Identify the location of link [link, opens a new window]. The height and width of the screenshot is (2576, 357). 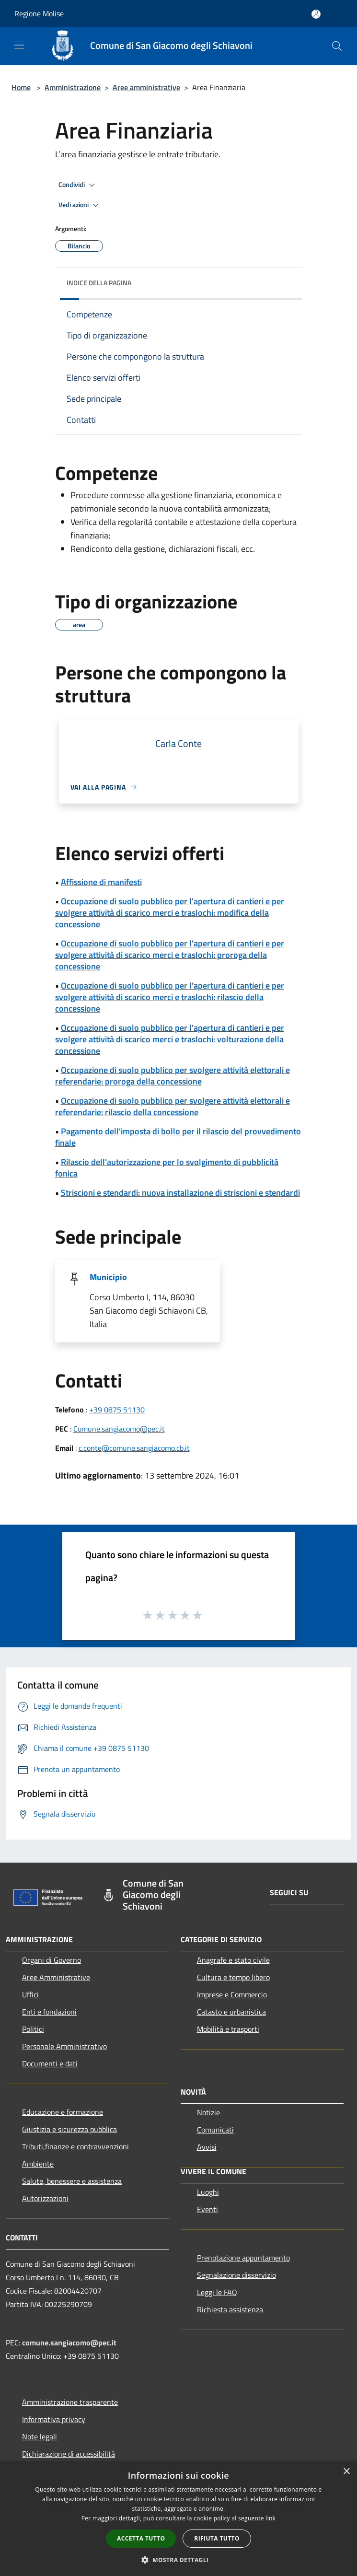
(270, 2518).